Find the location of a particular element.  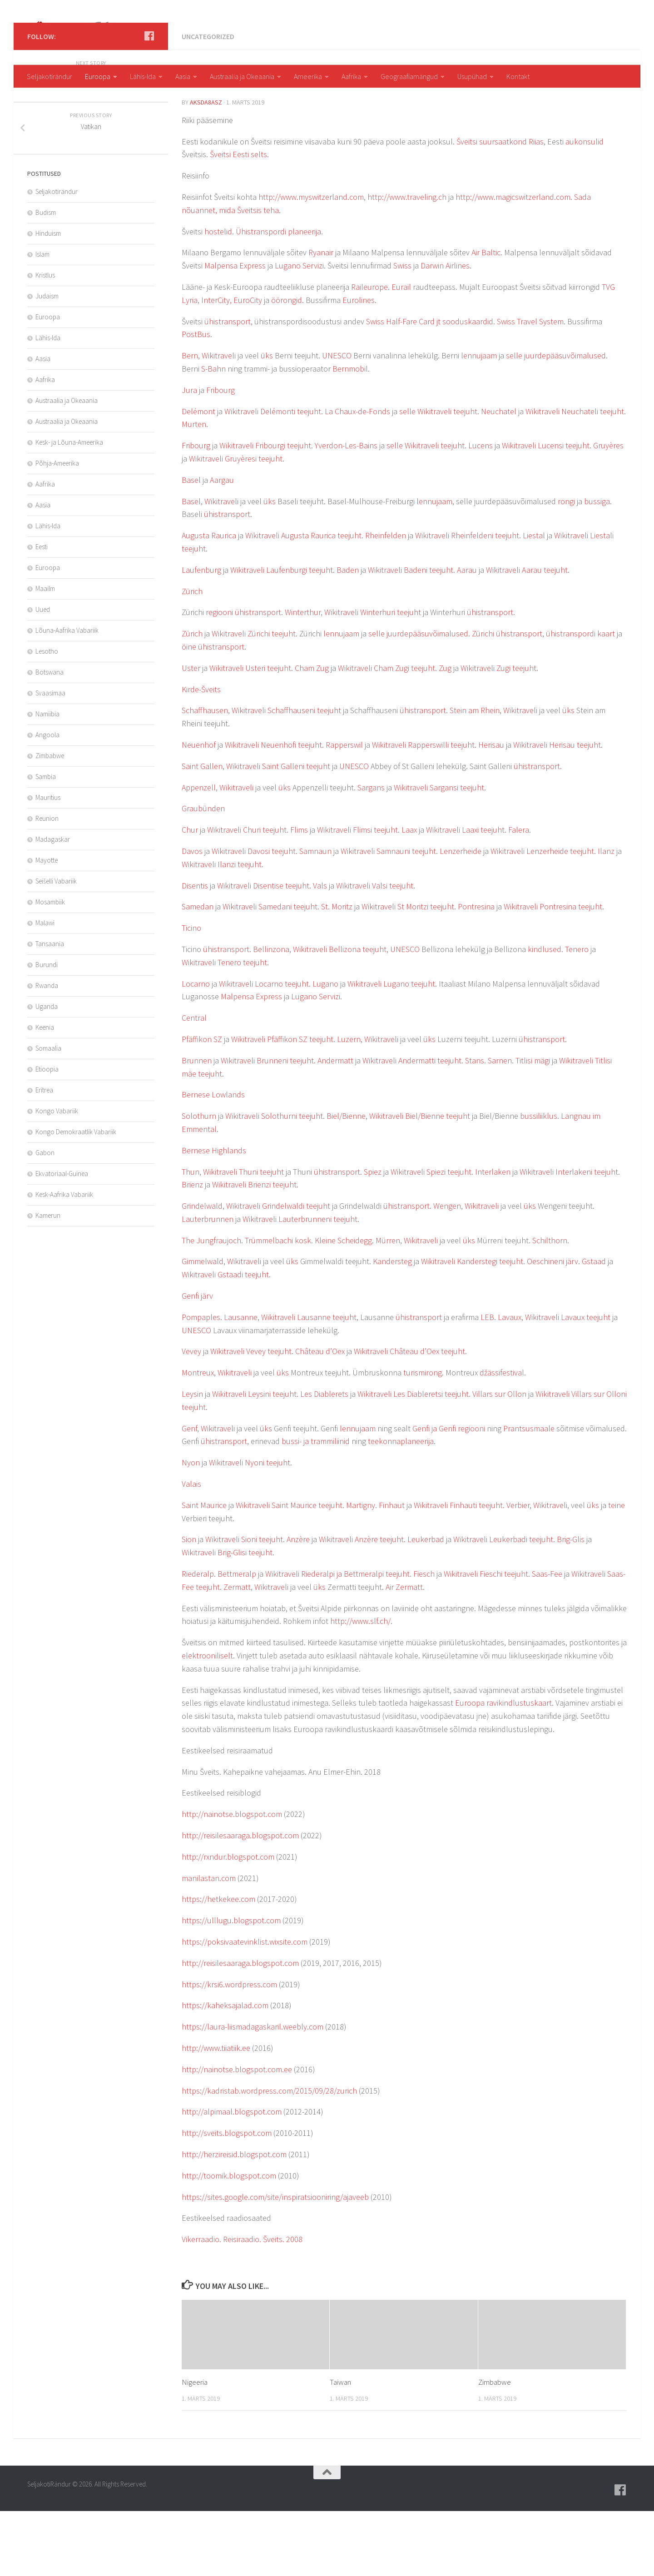

Sargans is located at coordinates (371, 852).